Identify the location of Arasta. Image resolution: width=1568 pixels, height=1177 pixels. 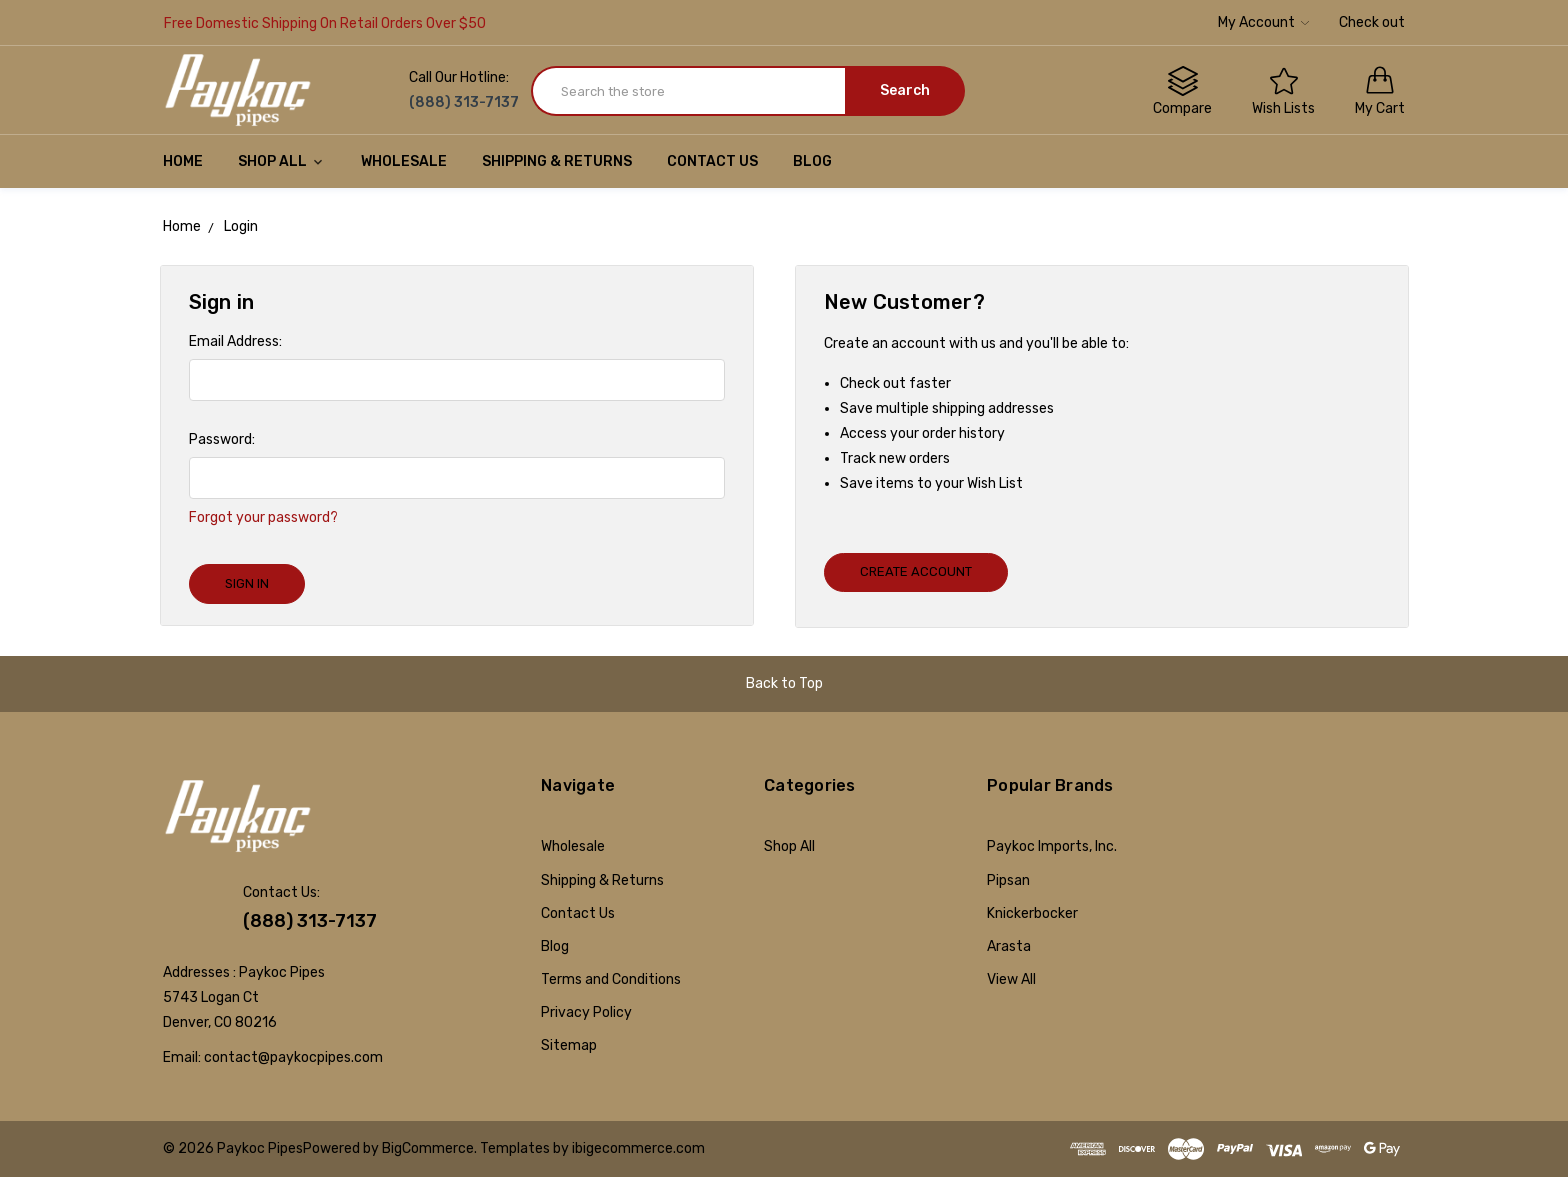
(1009, 946).